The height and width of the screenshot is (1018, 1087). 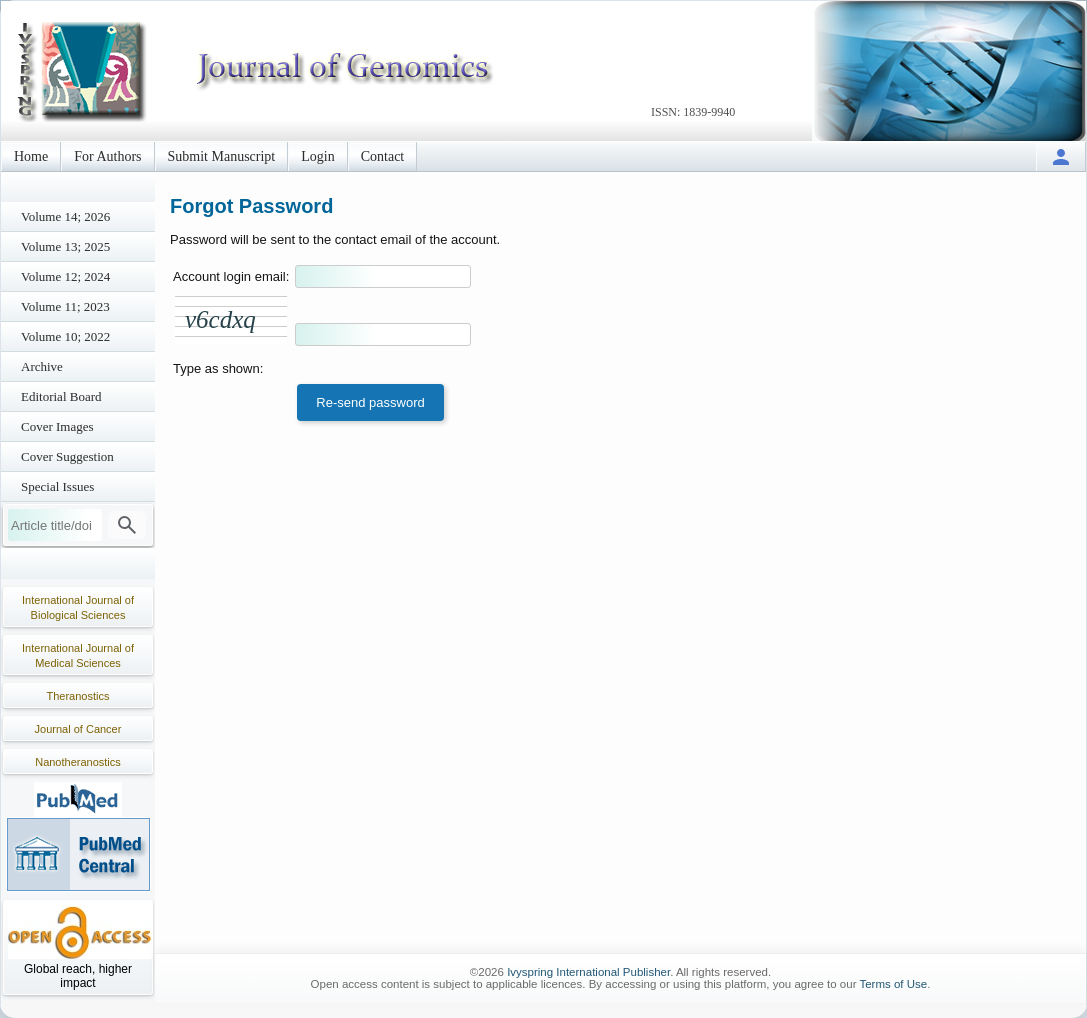 What do you see at coordinates (67, 456) in the screenshot?
I see `Cover Suggestion` at bounding box center [67, 456].